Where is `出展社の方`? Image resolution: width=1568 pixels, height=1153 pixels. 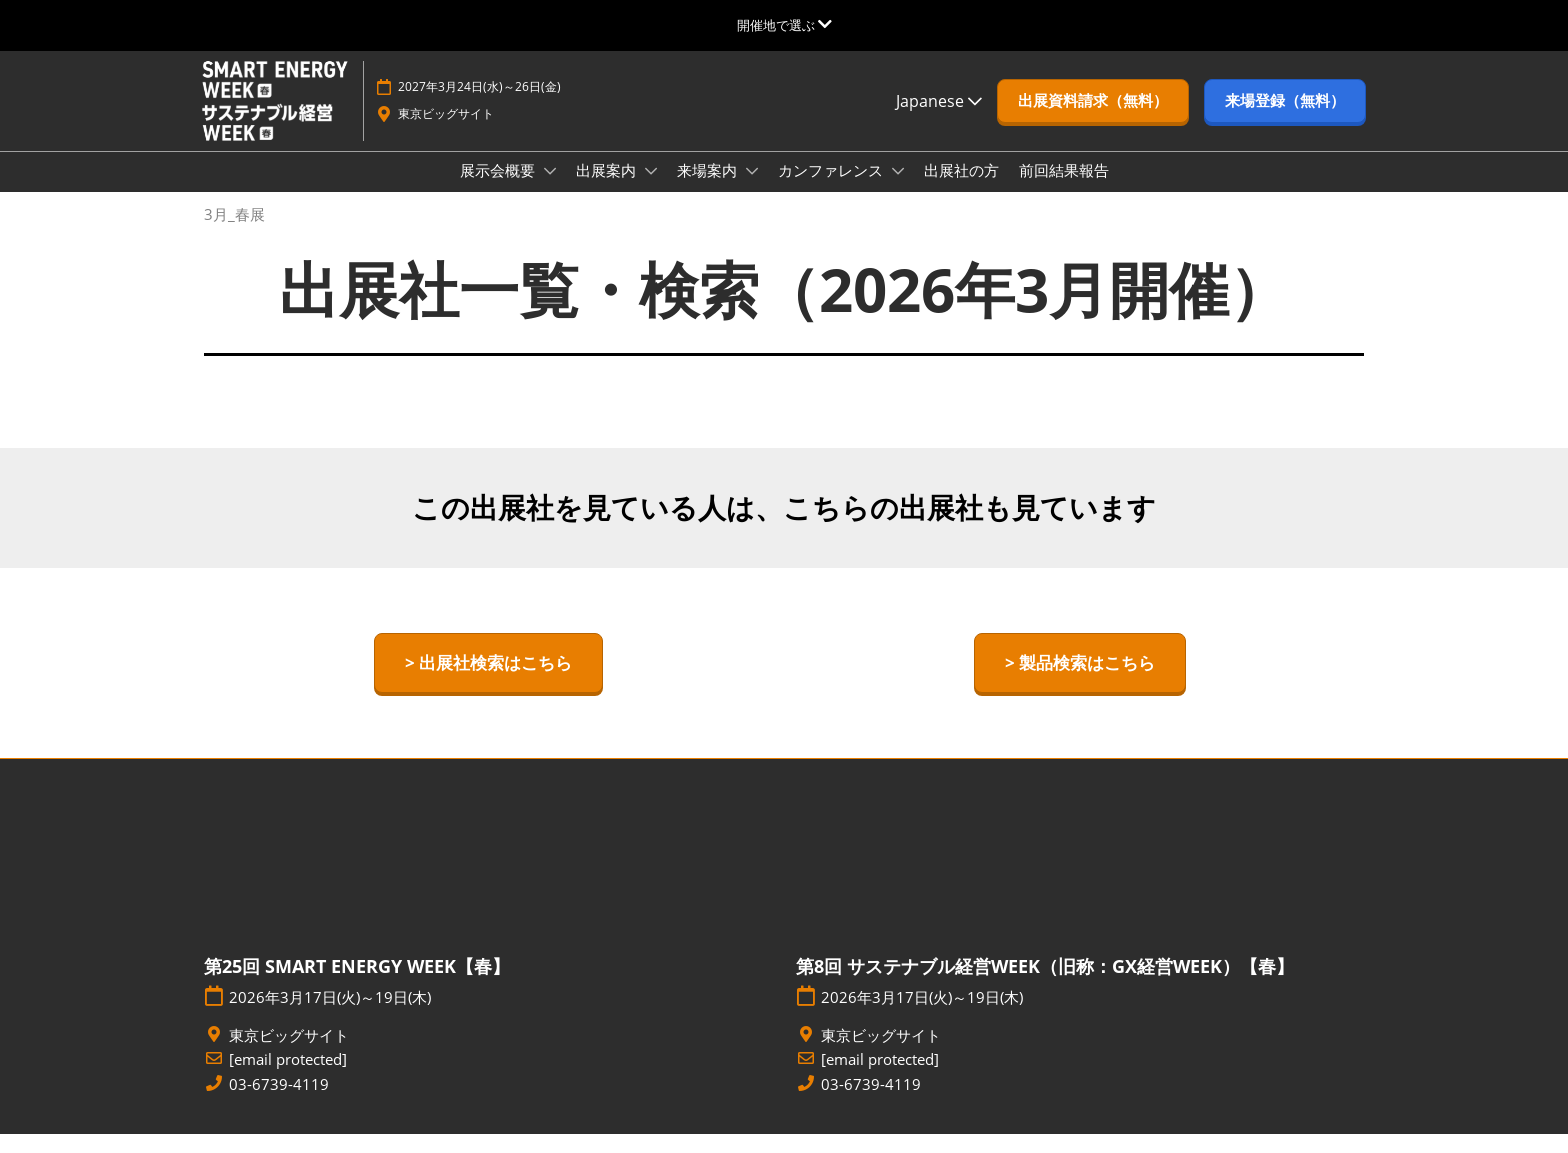 出展社の方 is located at coordinates (961, 189).